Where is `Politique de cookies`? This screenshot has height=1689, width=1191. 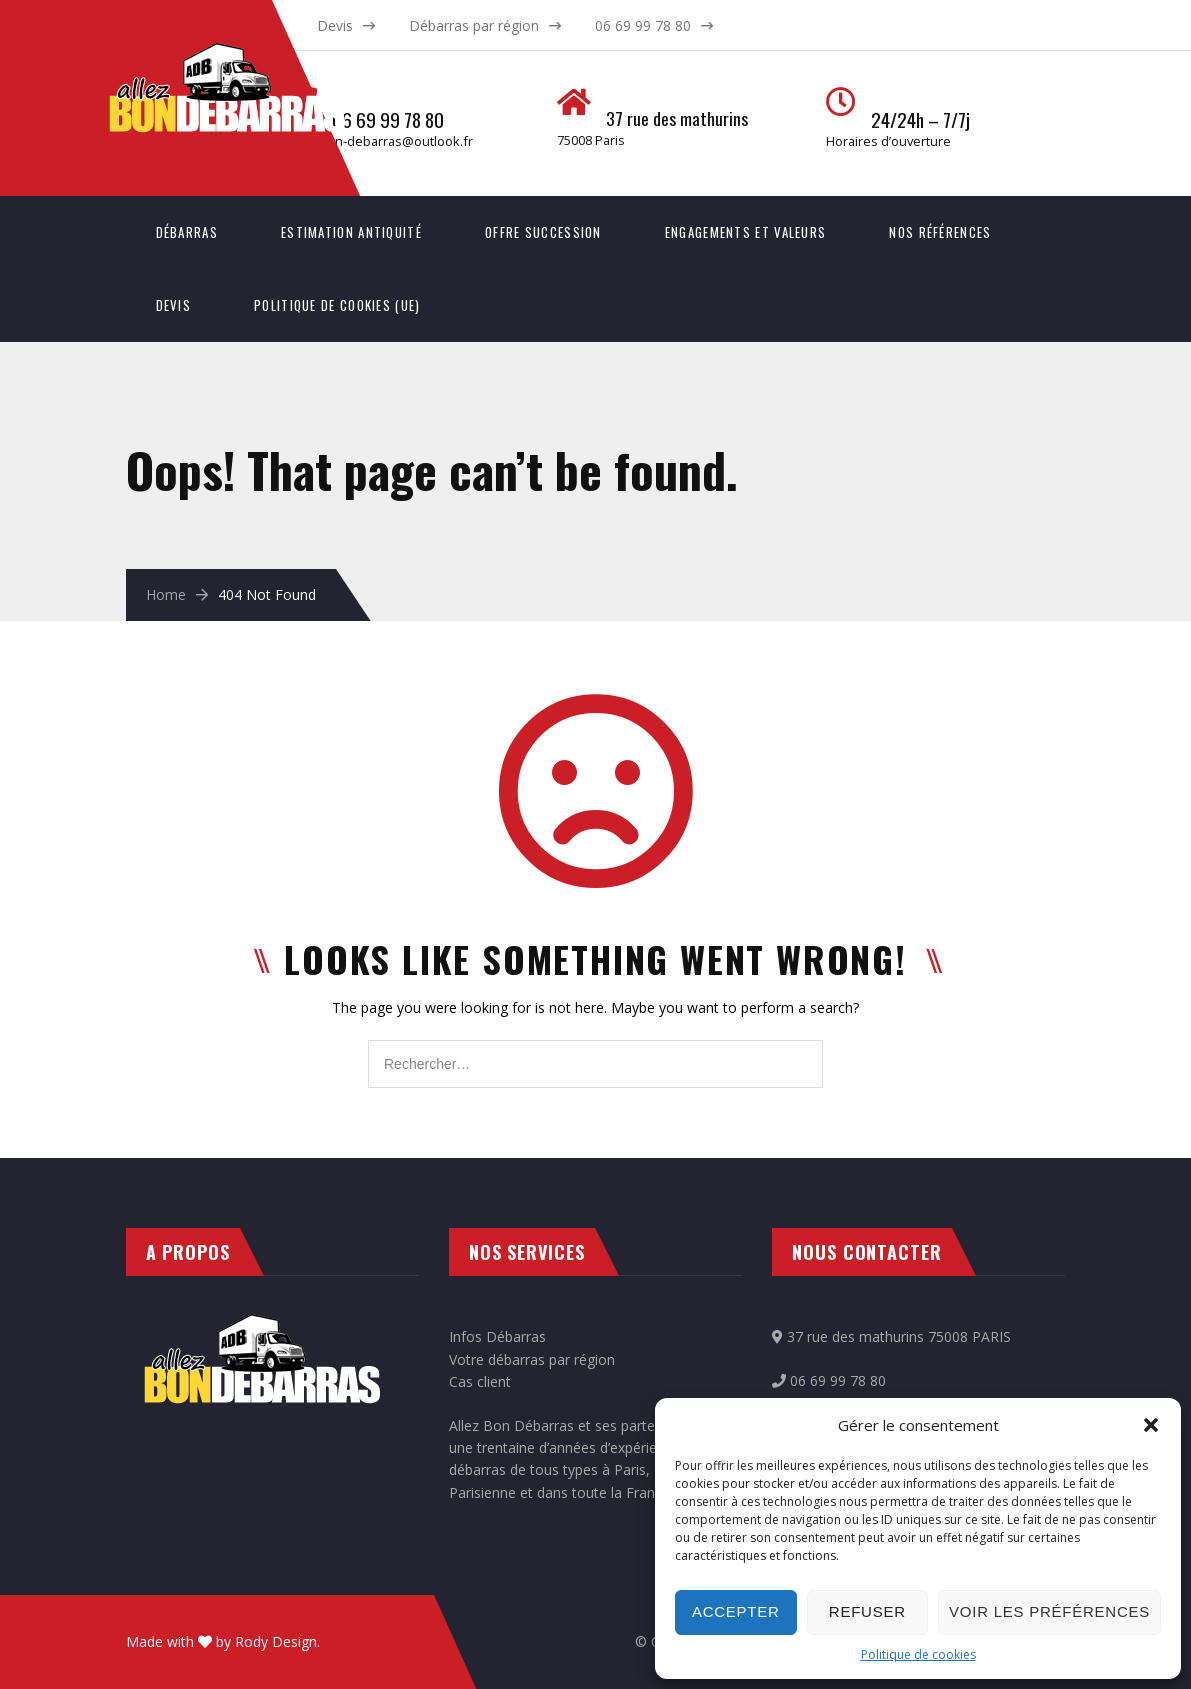
Politique de cookies is located at coordinates (918, 1654).